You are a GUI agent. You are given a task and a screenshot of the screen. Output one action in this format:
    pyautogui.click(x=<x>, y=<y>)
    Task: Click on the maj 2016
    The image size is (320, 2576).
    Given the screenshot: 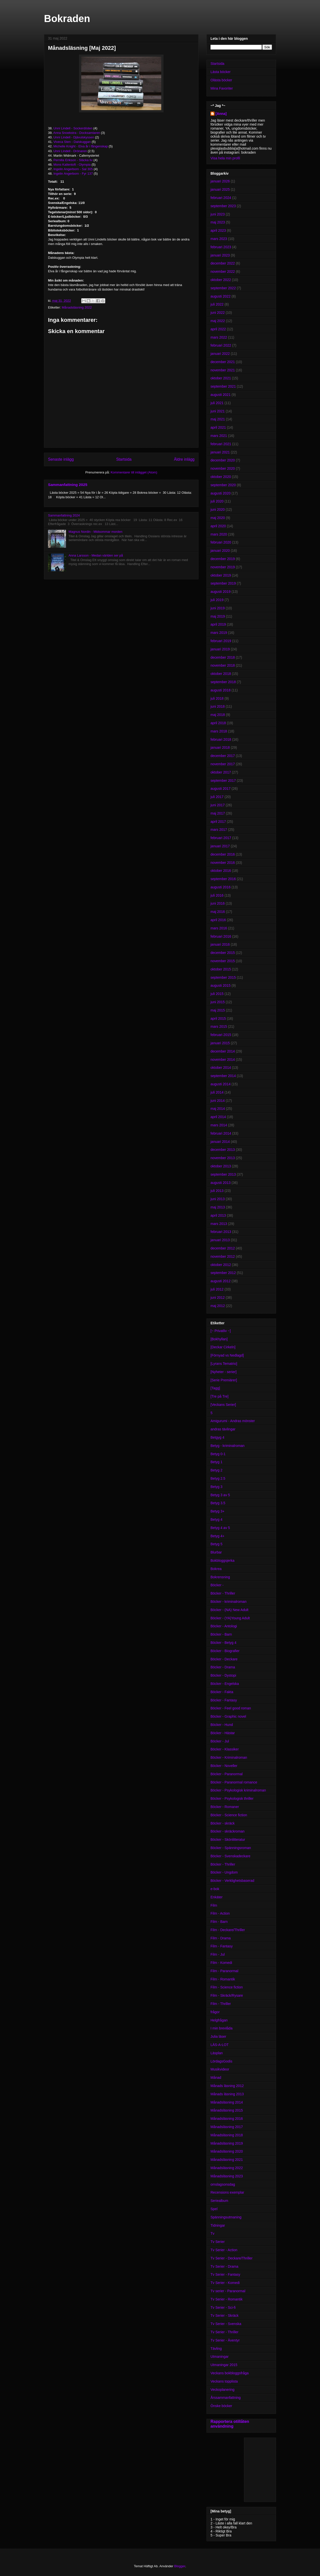 What is the action you would take?
    pyautogui.click(x=217, y=912)
    